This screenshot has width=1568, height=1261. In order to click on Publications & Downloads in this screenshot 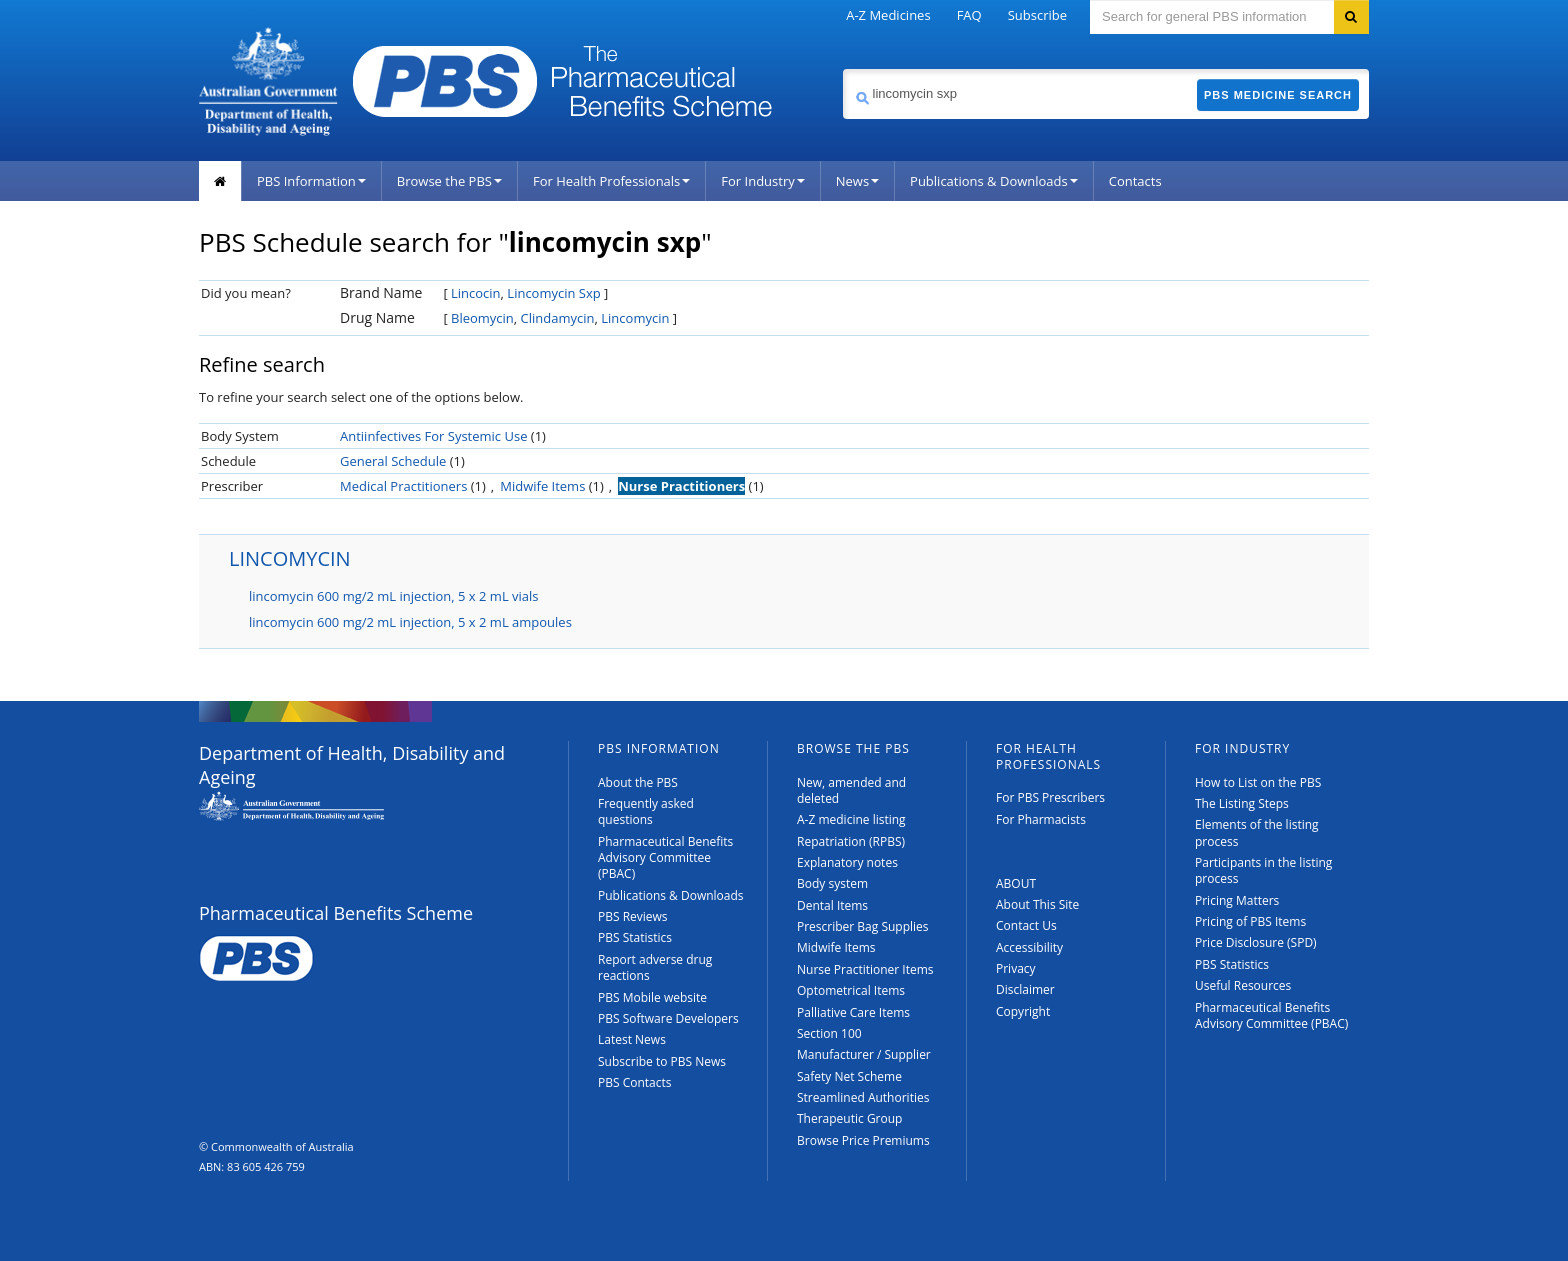, I will do `click(994, 181)`.